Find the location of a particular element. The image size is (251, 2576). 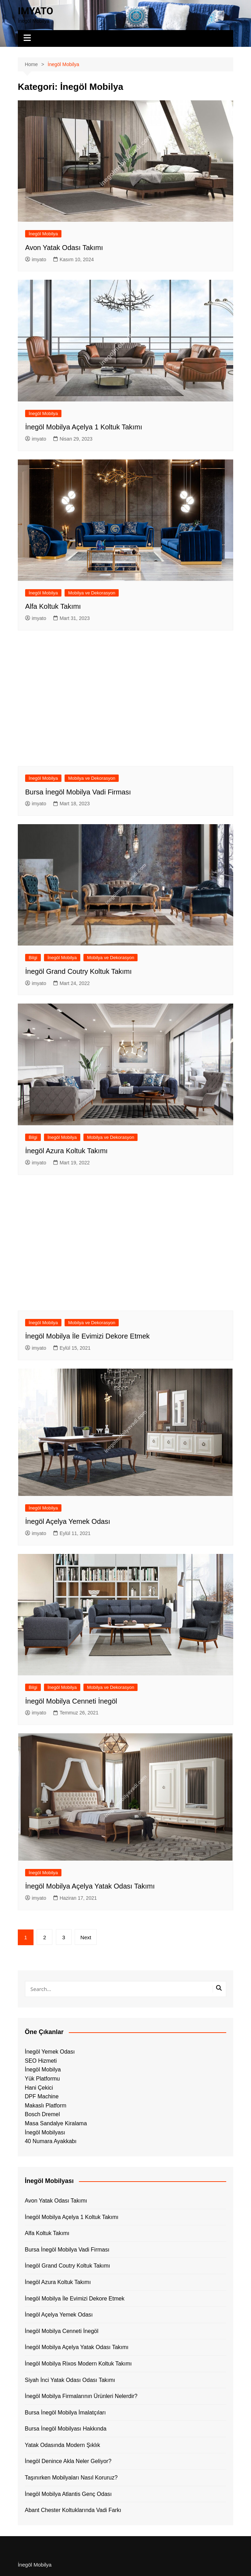

İnegöl Grand Coutry Koltuk Takımı is located at coordinates (78, 971).